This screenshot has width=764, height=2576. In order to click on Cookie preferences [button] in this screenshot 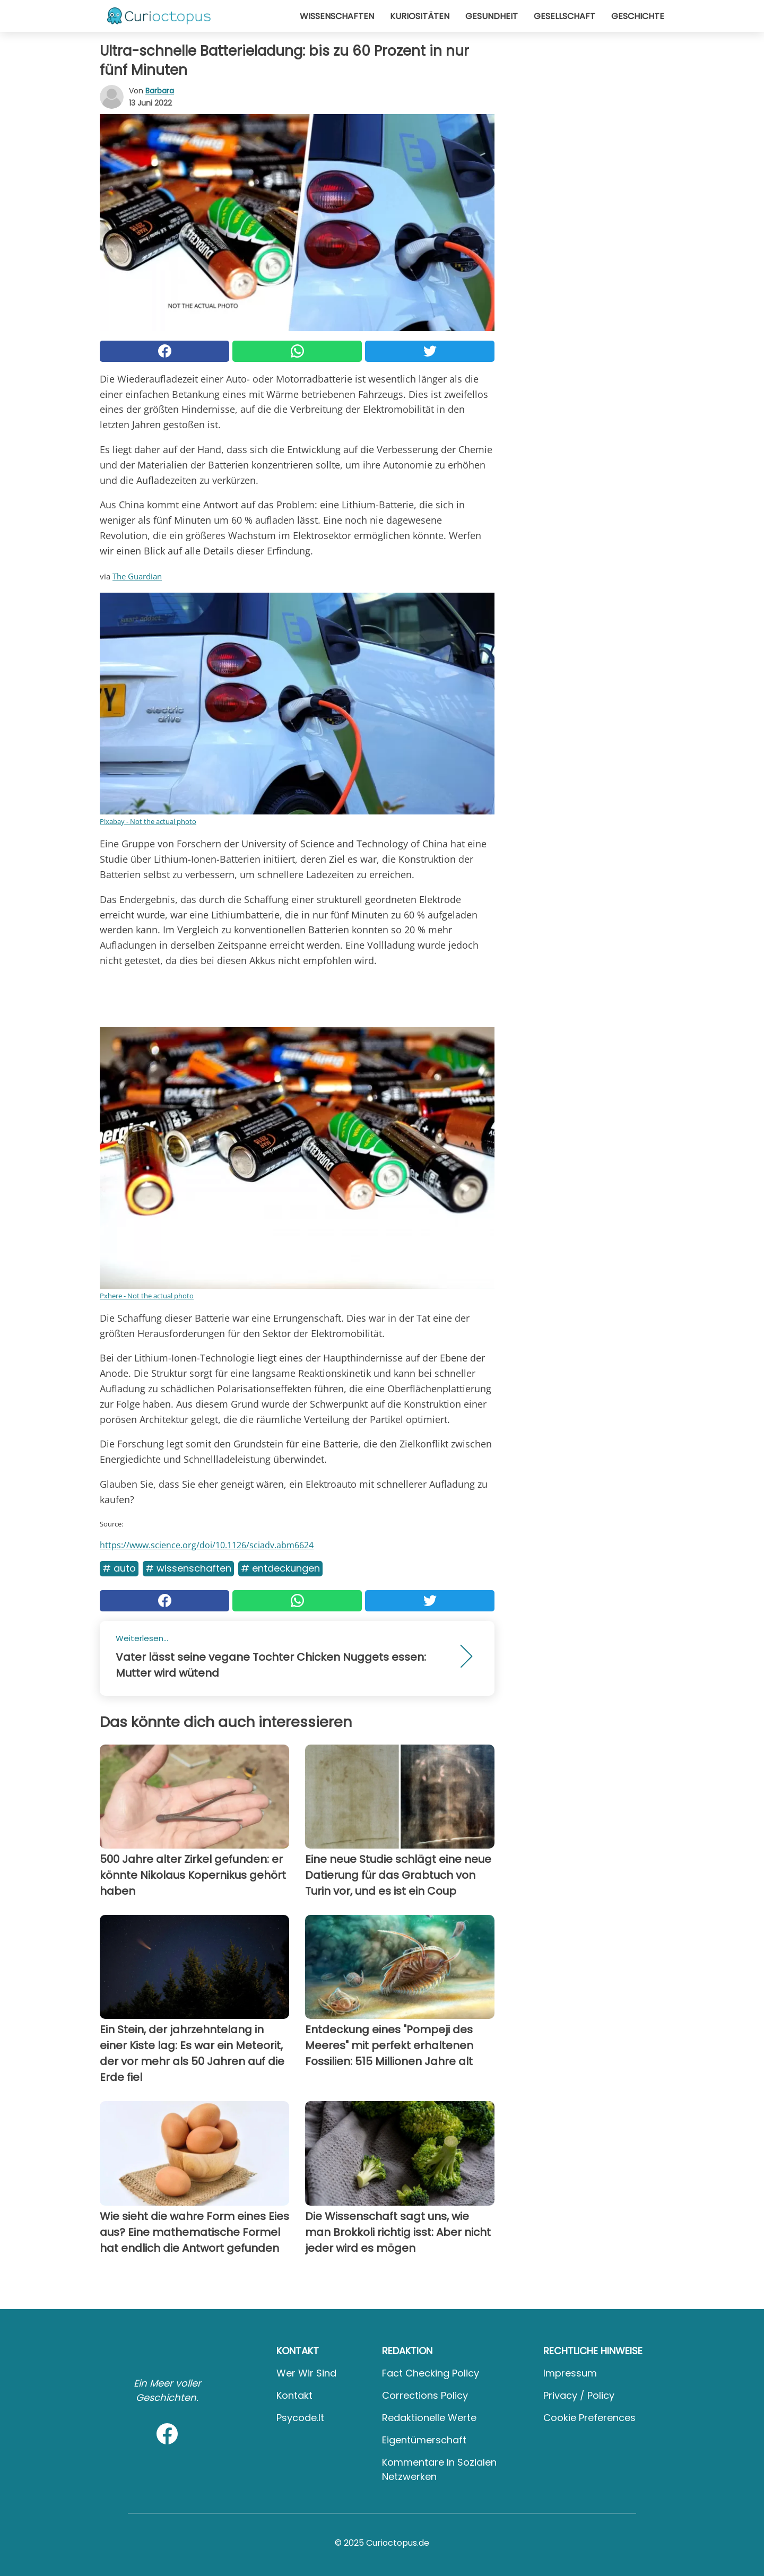, I will do `click(589, 2417)`.